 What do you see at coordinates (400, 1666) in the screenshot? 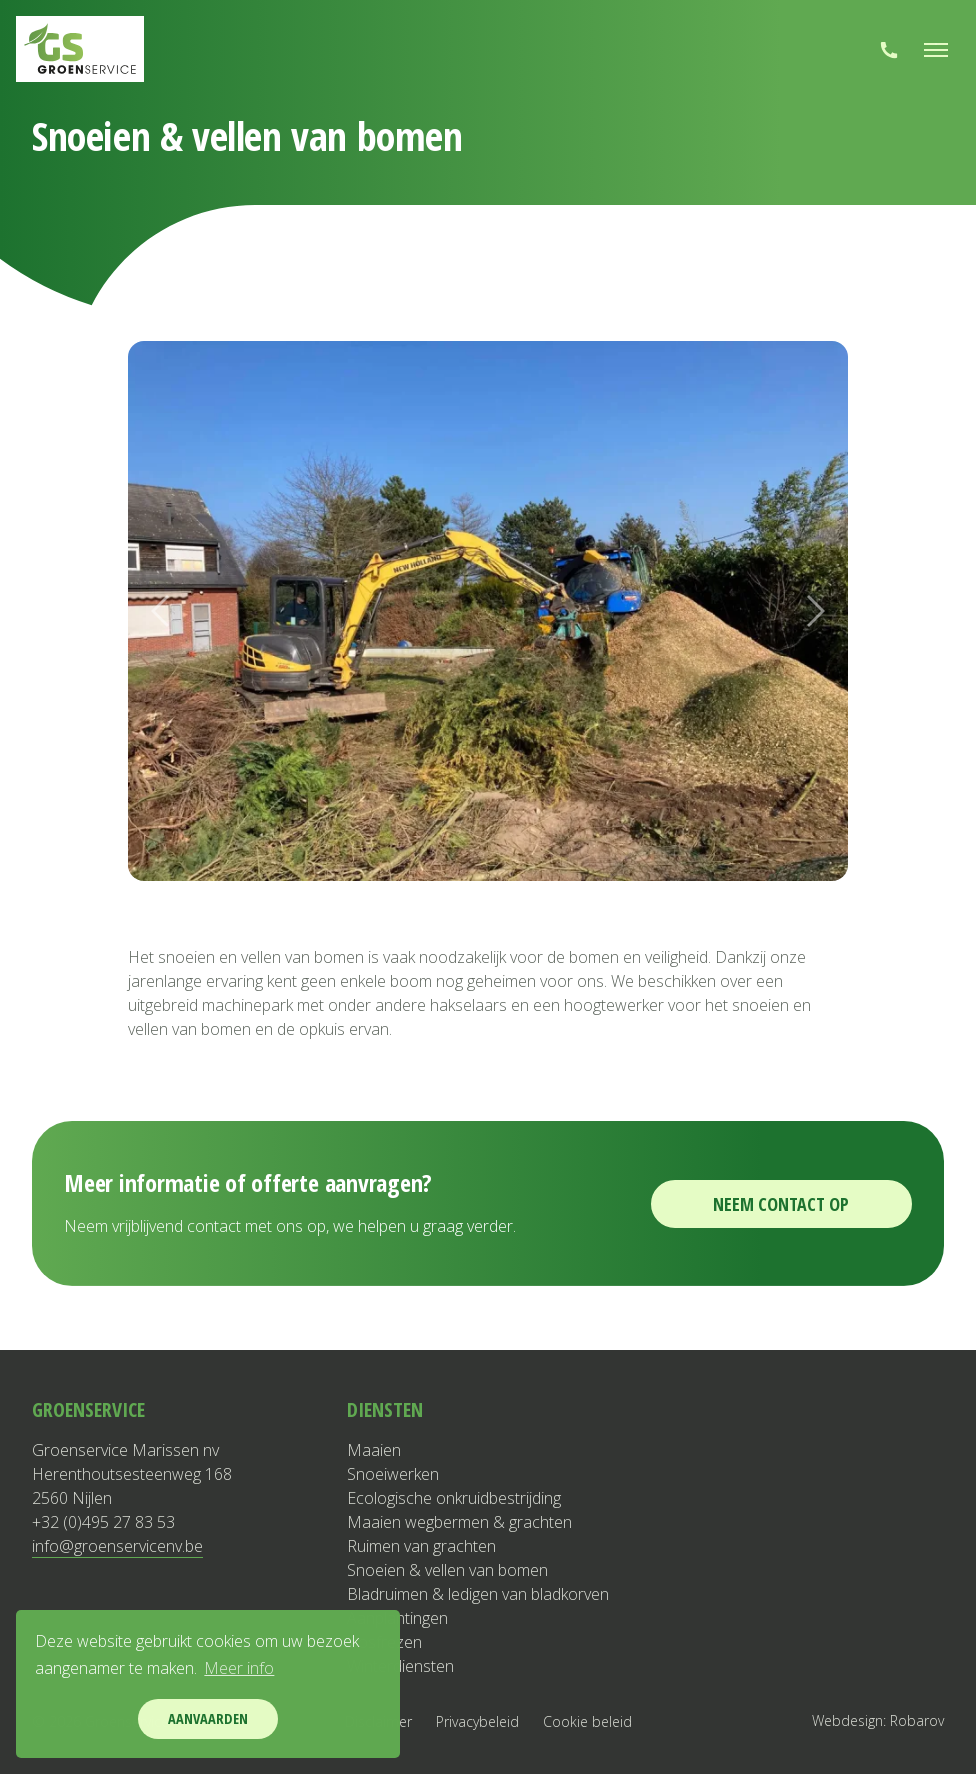
I see `Winterdiensten` at bounding box center [400, 1666].